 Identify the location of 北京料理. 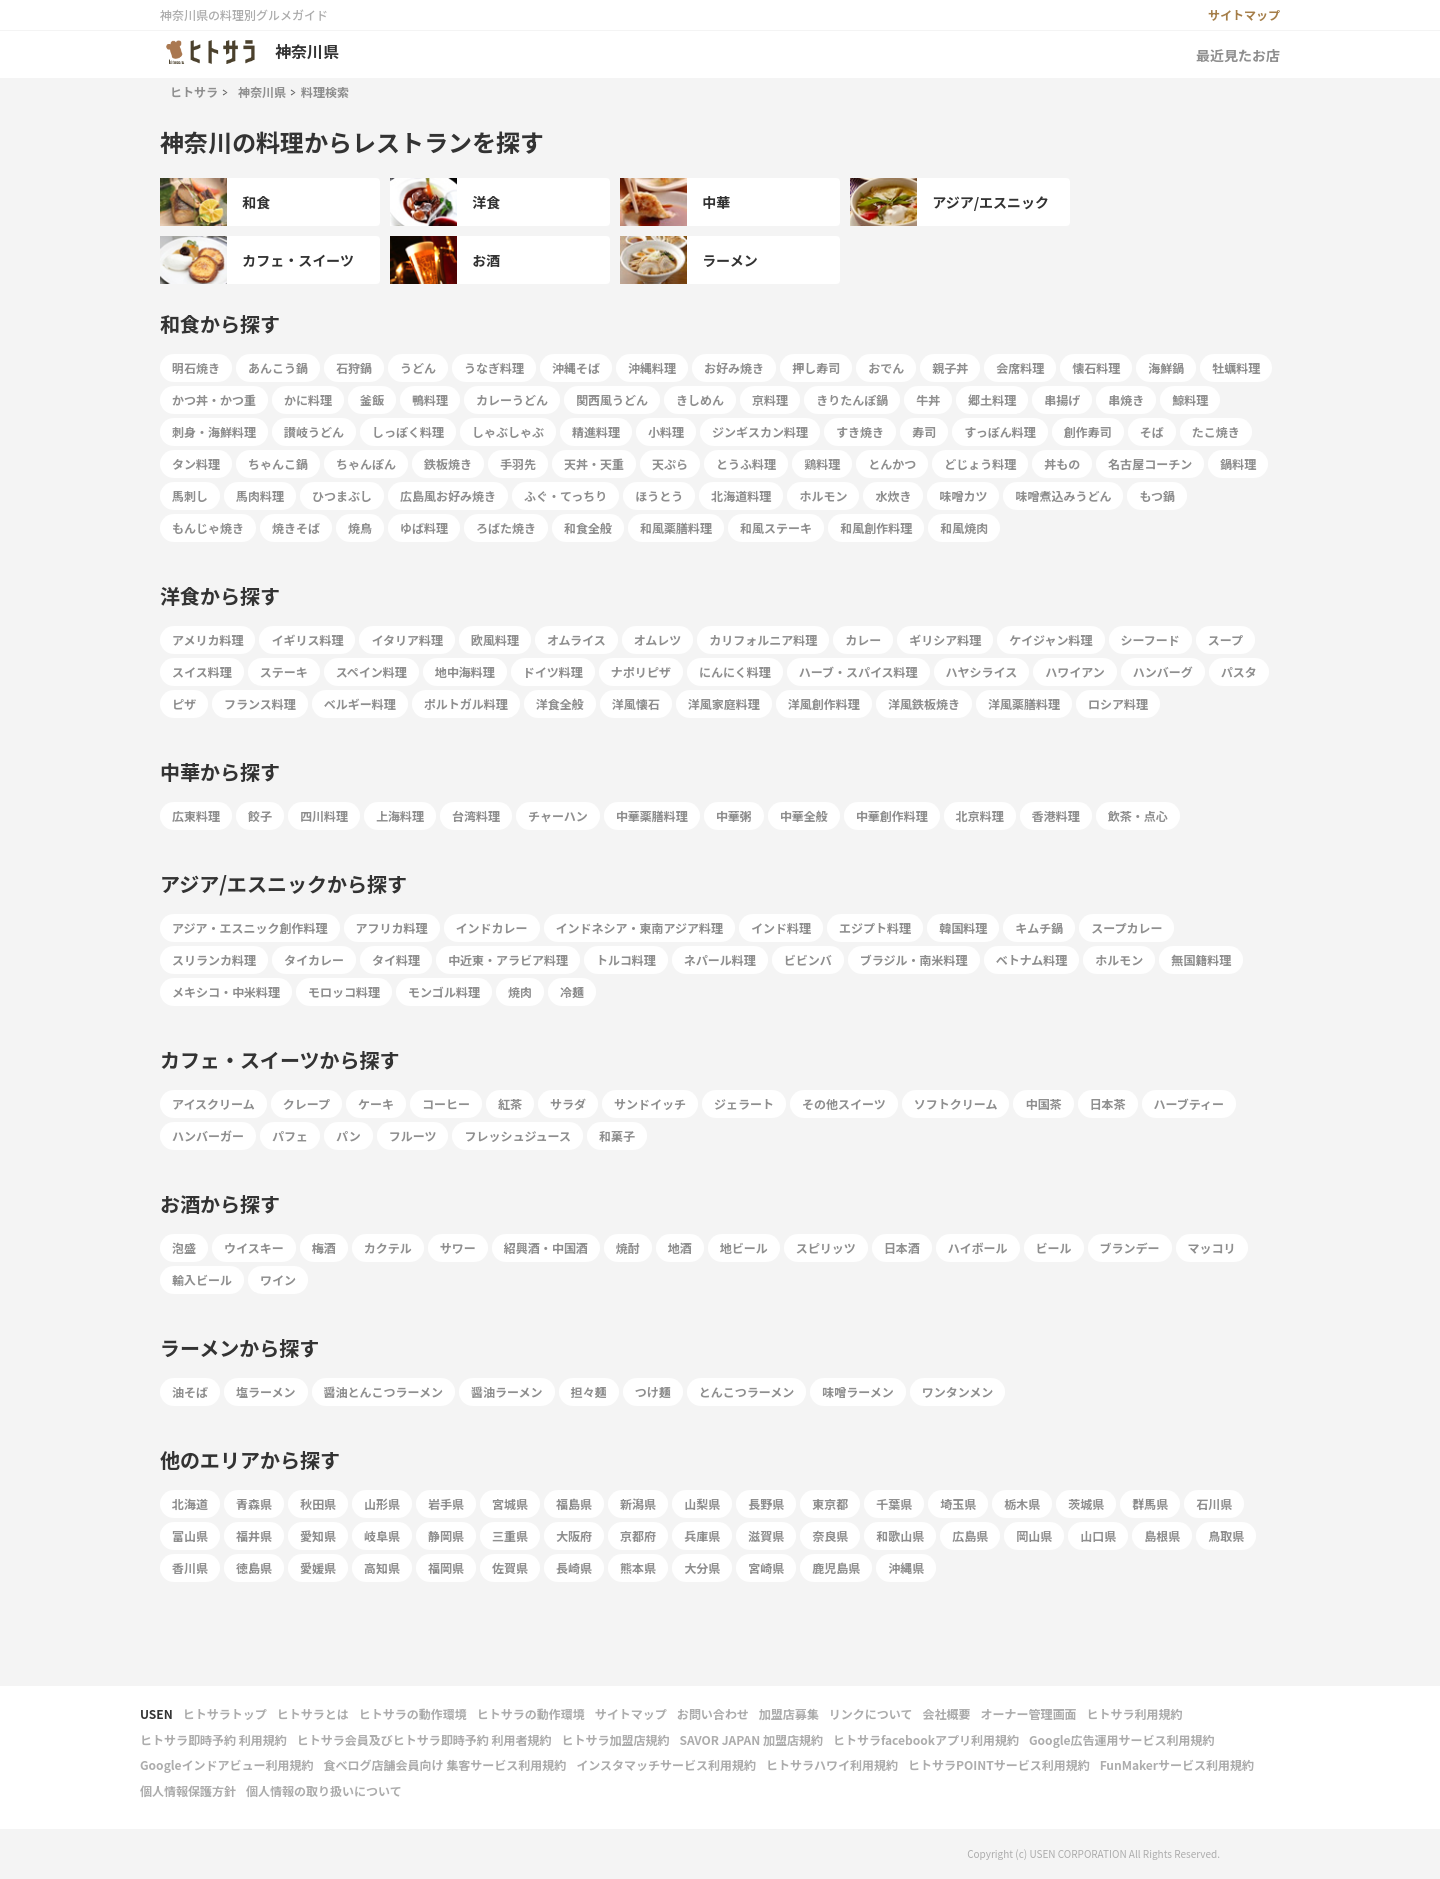
(980, 815).